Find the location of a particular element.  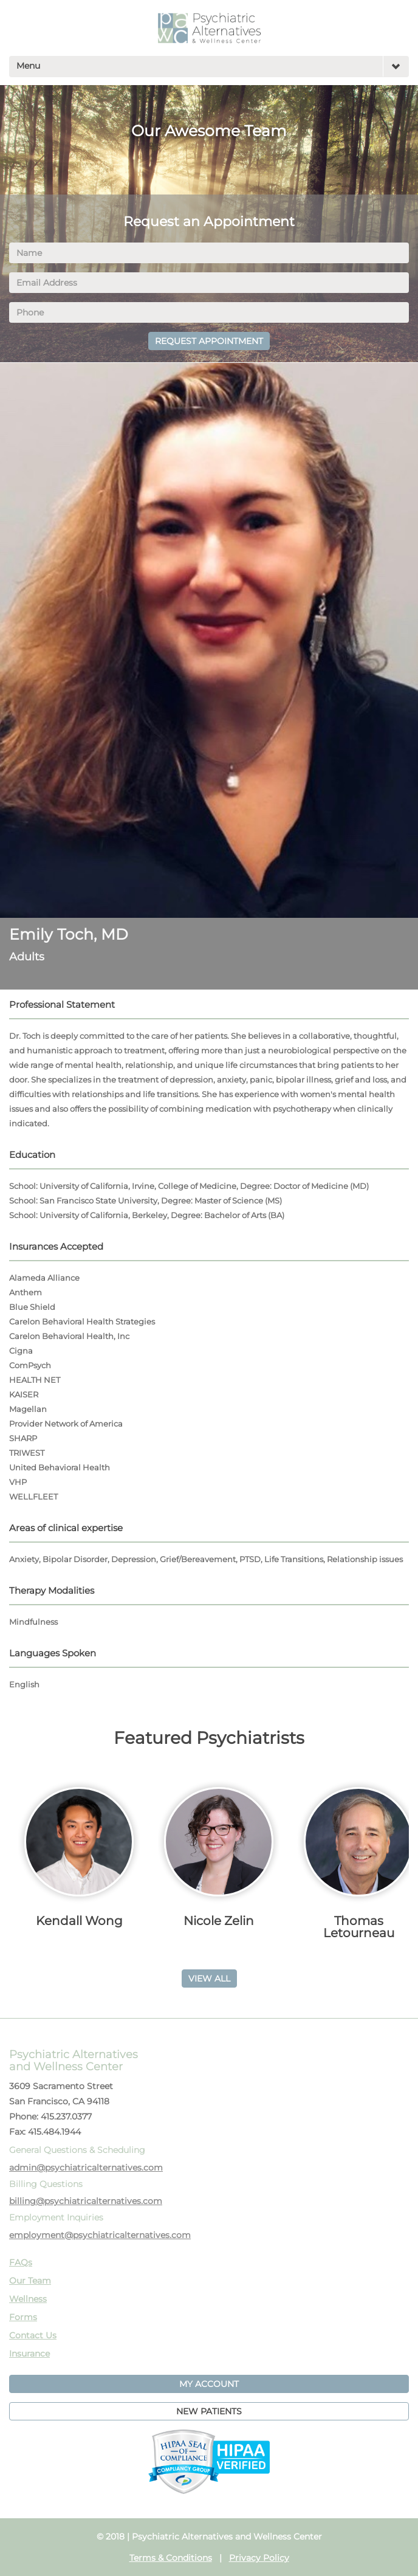

Contact Us is located at coordinates (33, 2335).